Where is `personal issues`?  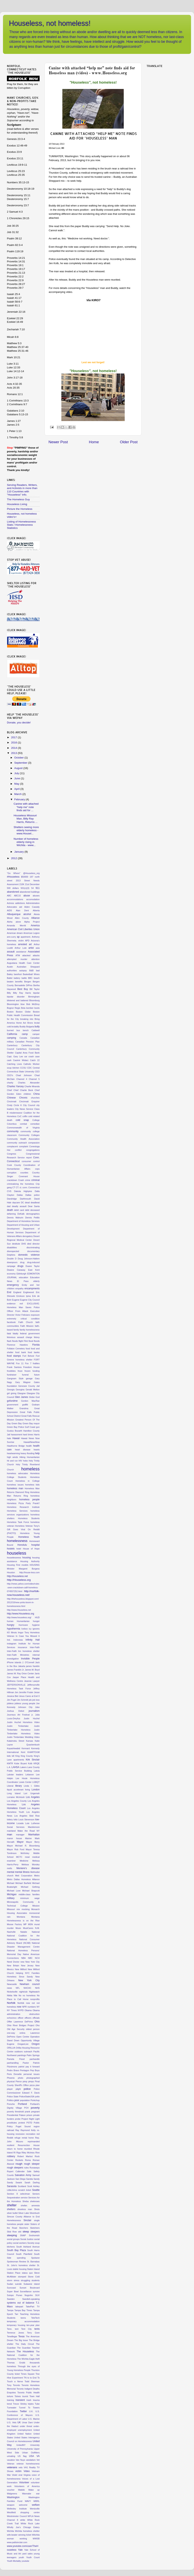 personal issues is located at coordinates (32, 2074).